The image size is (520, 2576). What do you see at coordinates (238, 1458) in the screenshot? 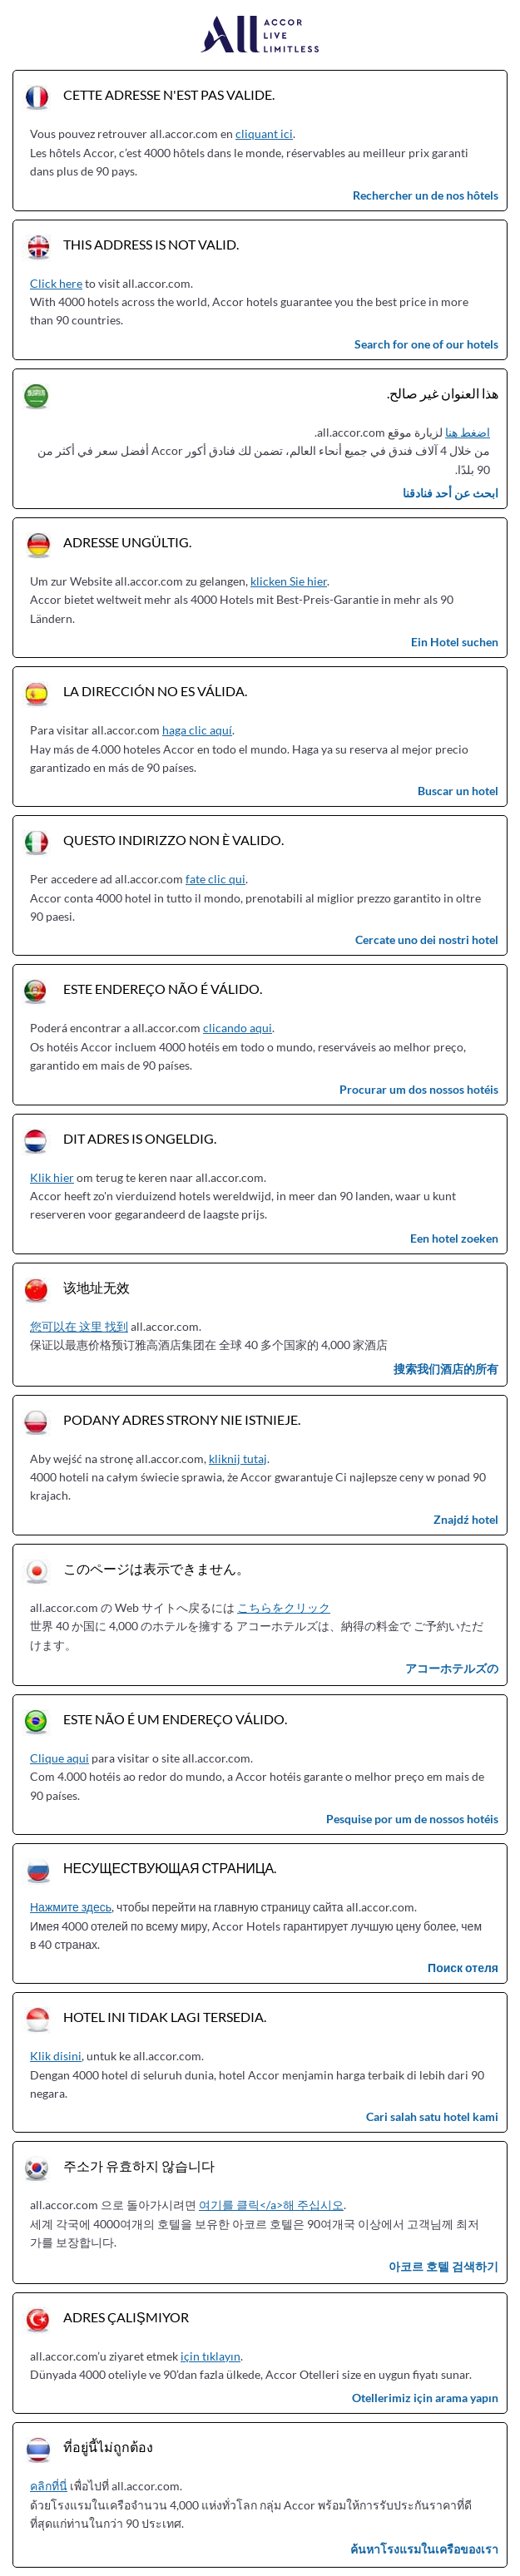
I see `kliknij tutaj` at bounding box center [238, 1458].